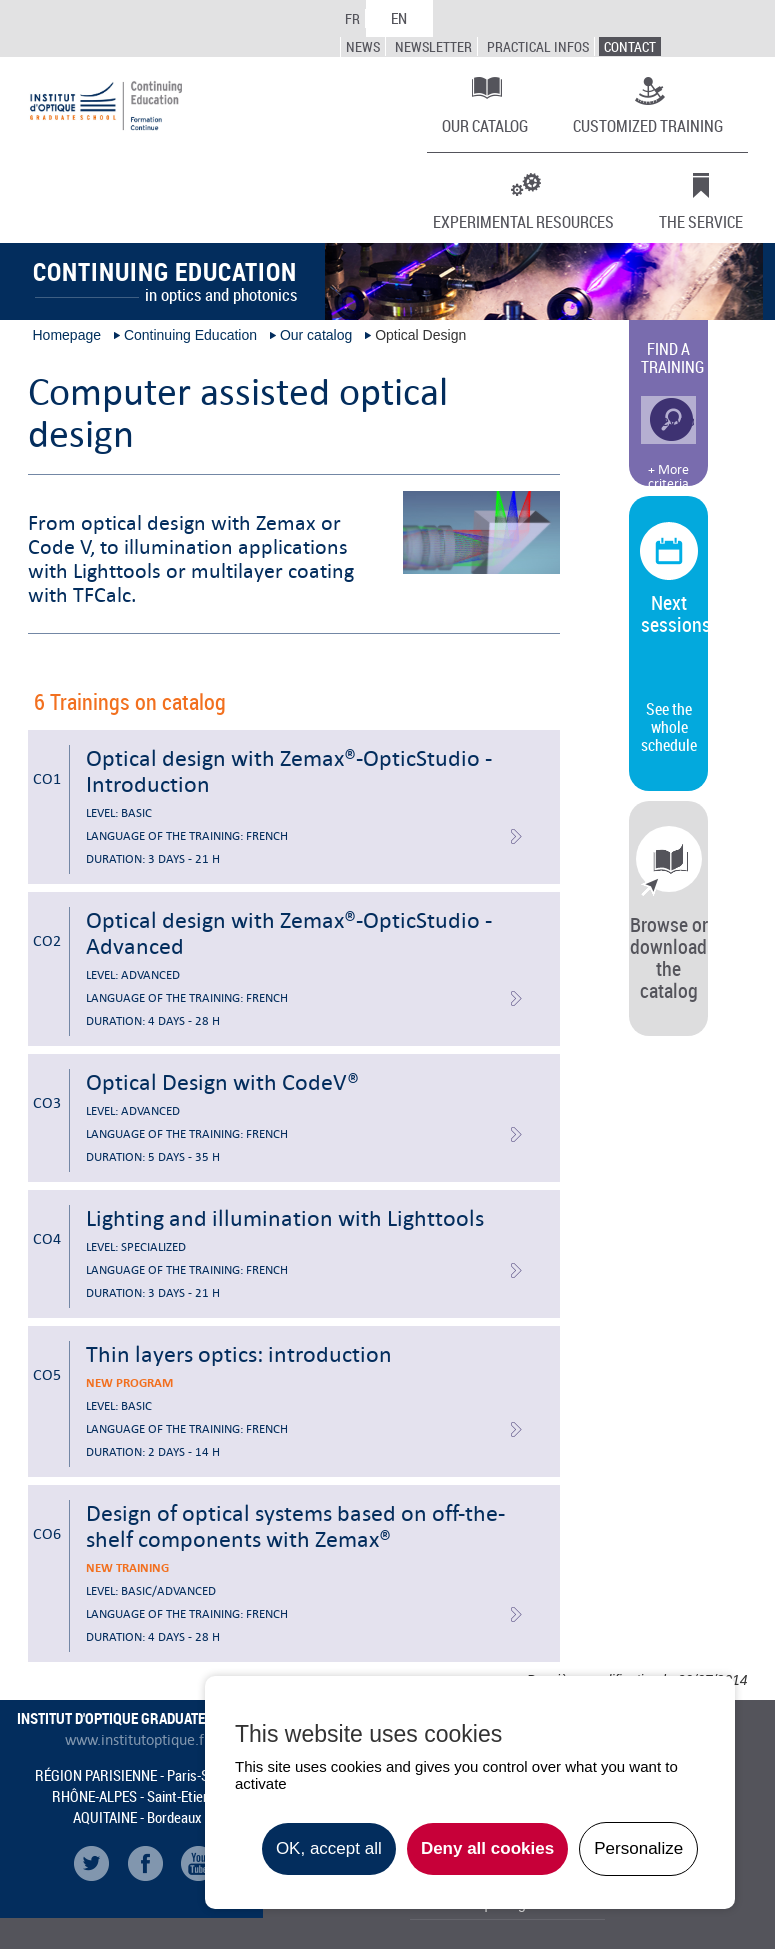 This screenshot has width=775, height=1949. Describe the element at coordinates (701, 221) in the screenshot. I see `The Service` at that location.